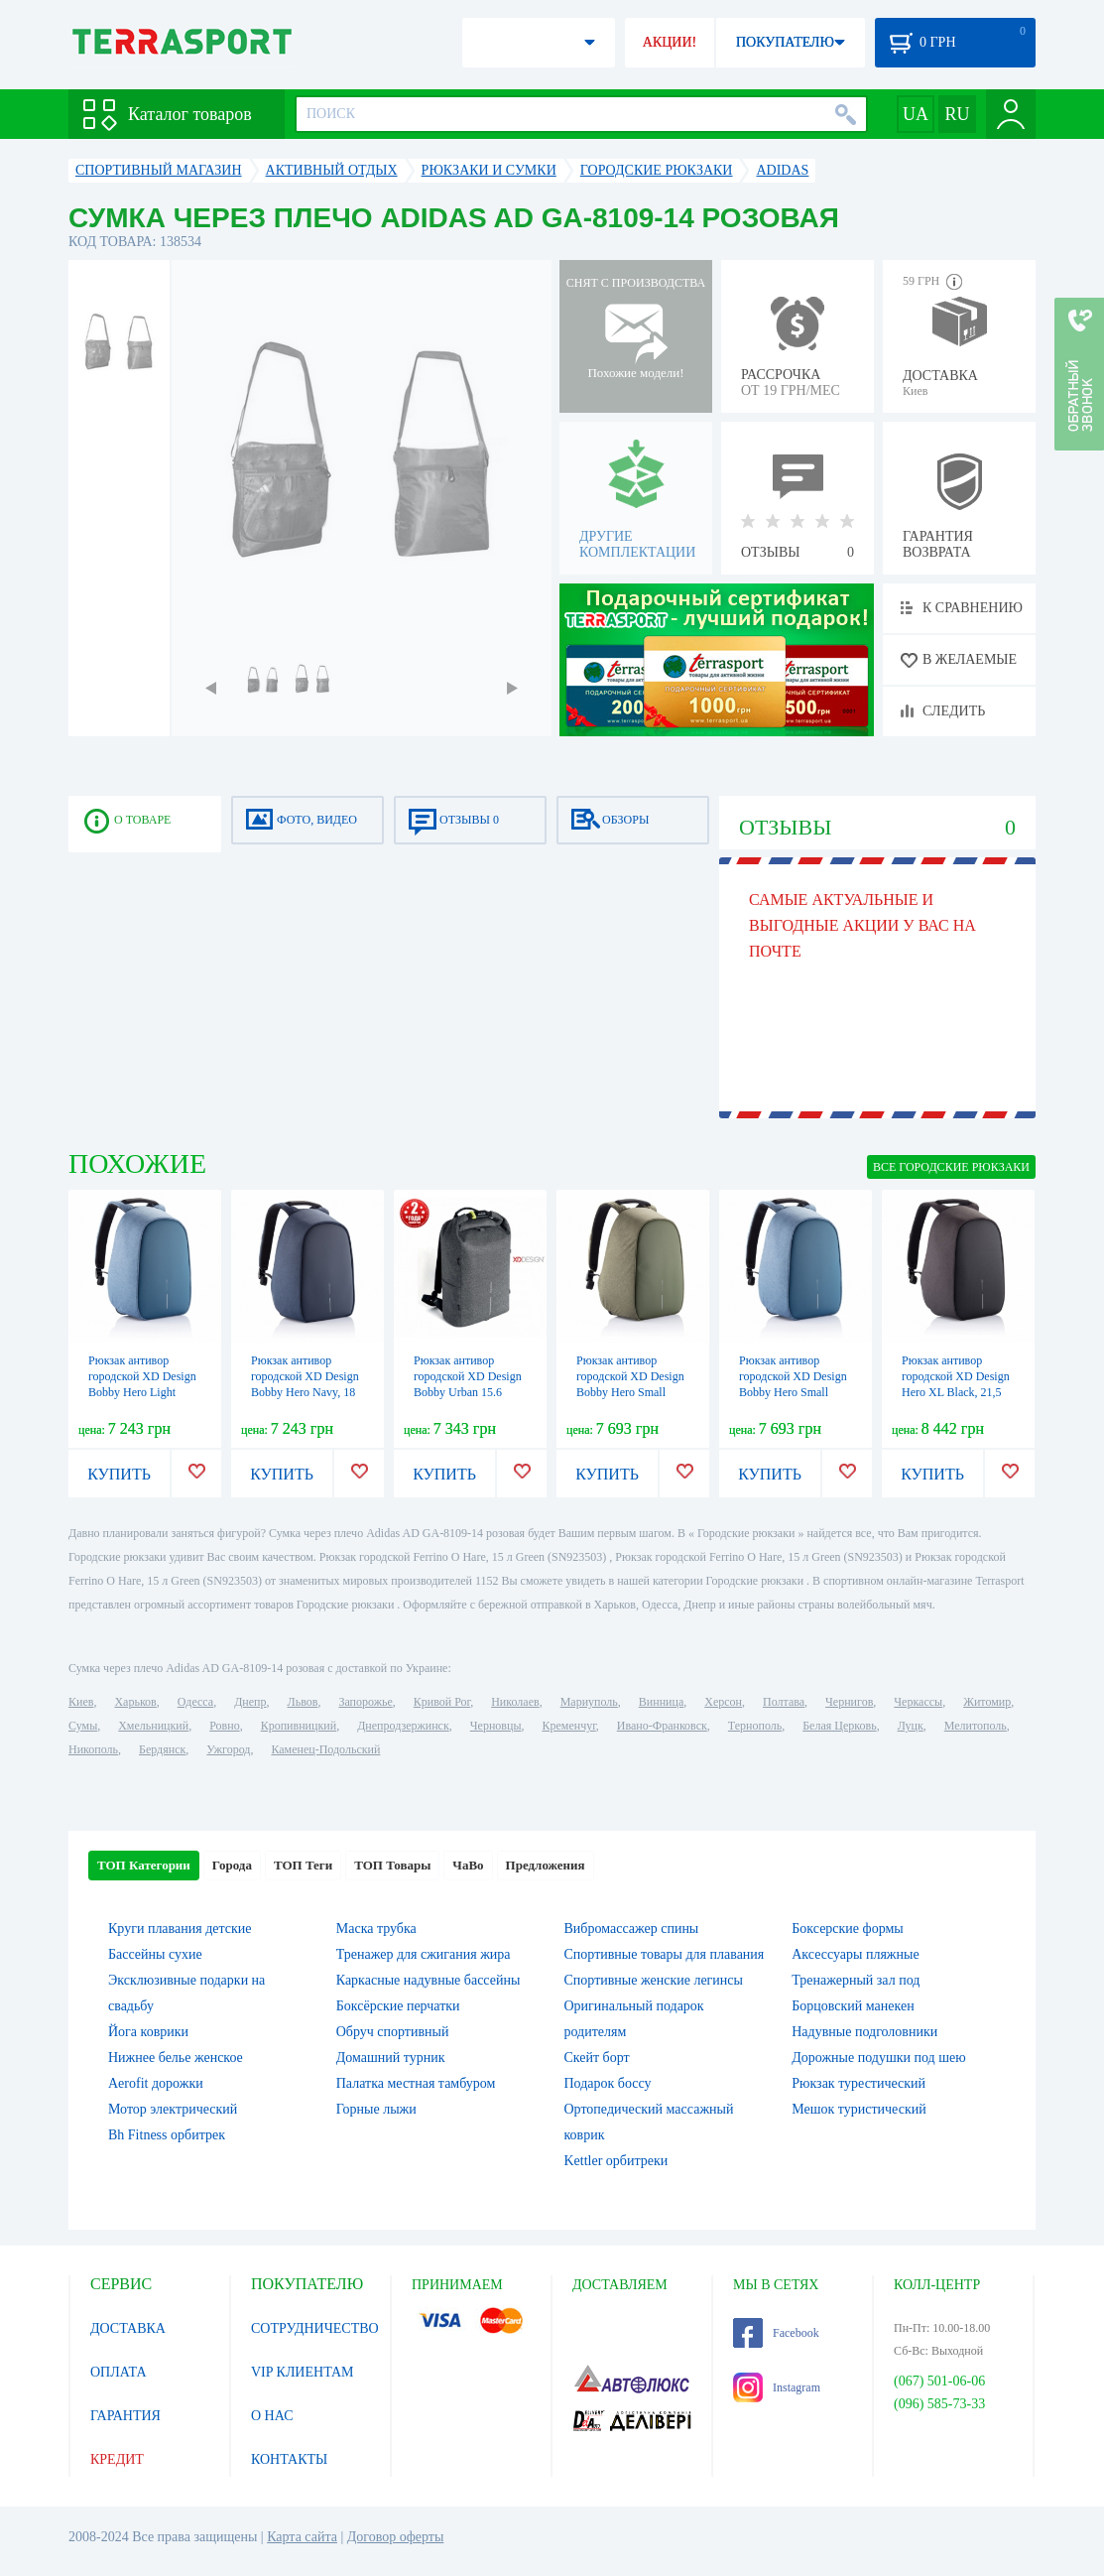 The image size is (1104, 2576). What do you see at coordinates (392, 1865) in the screenshot?
I see `ТОП Товары` at bounding box center [392, 1865].